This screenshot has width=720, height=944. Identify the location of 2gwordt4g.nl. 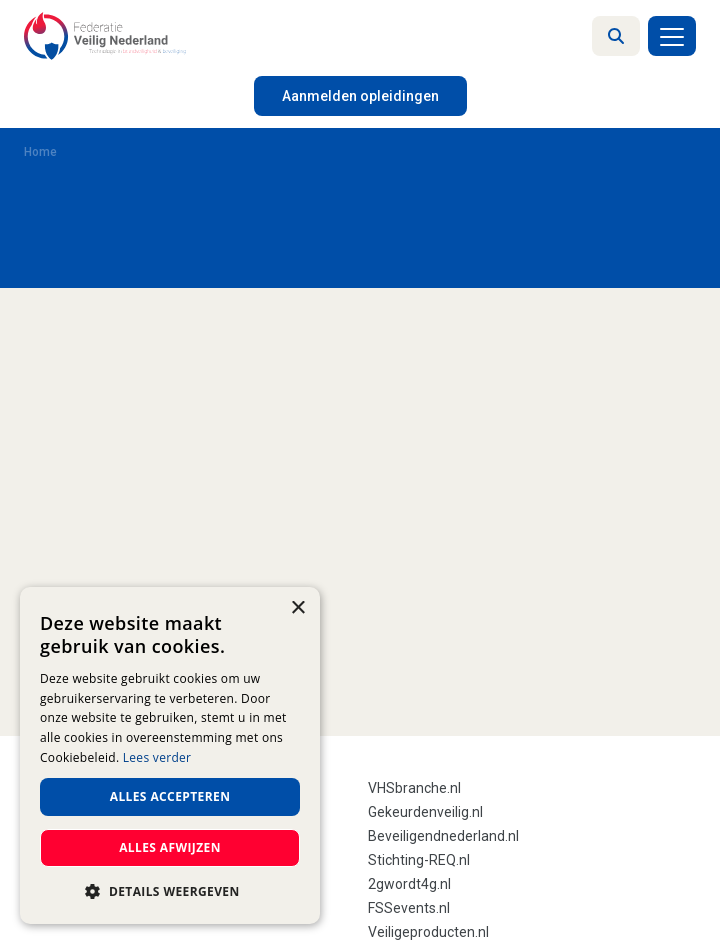
(409, 884).